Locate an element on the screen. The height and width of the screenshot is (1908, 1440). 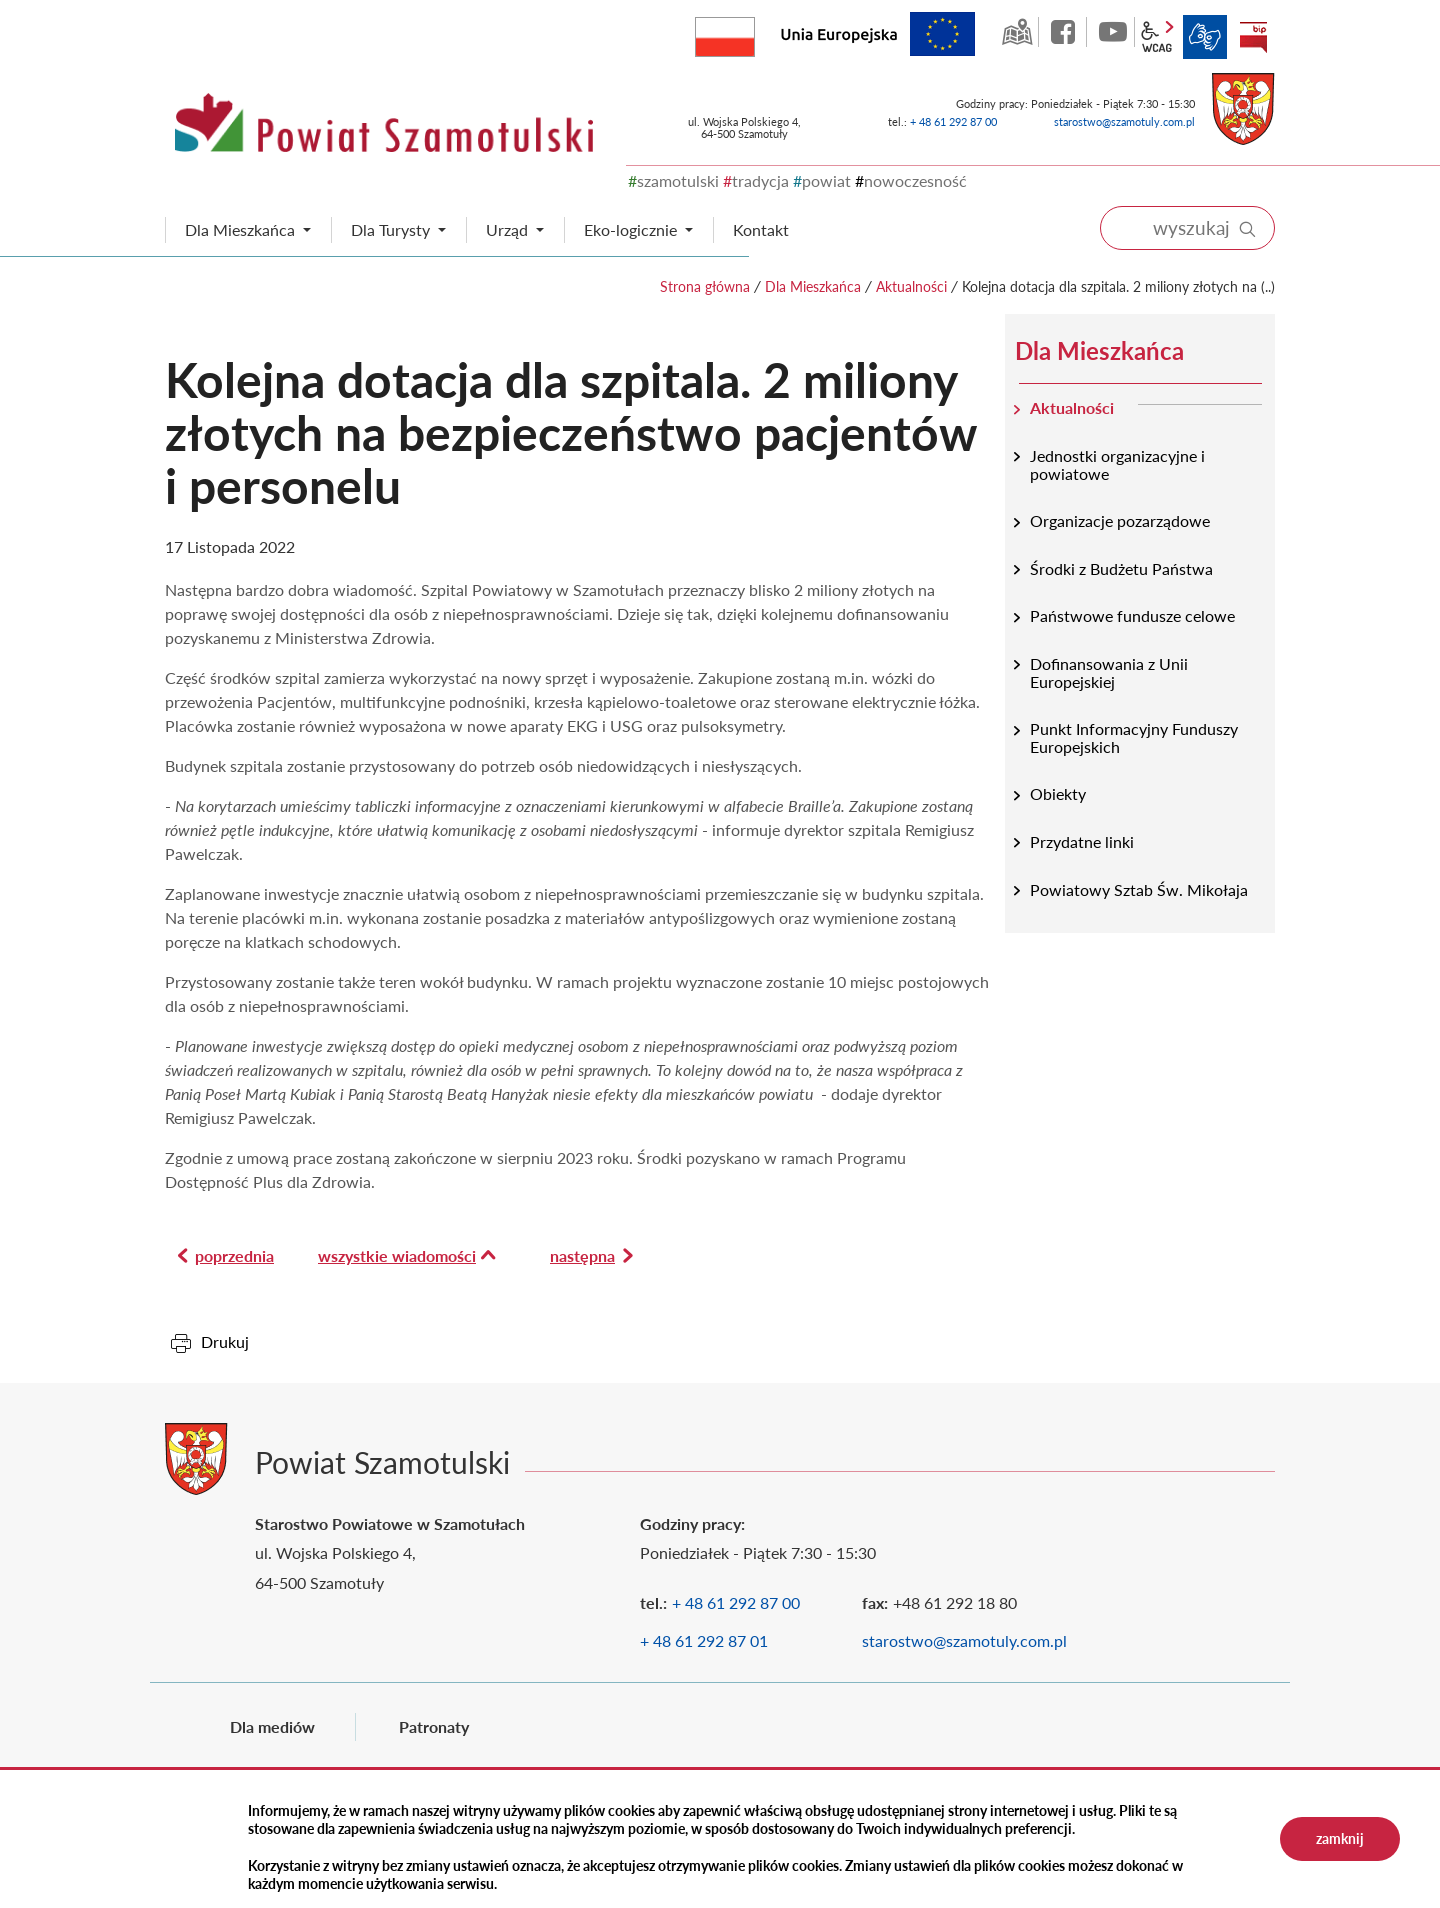
Jednostki organizacyjne i powiatowe is located at coordinates (1117, 464).